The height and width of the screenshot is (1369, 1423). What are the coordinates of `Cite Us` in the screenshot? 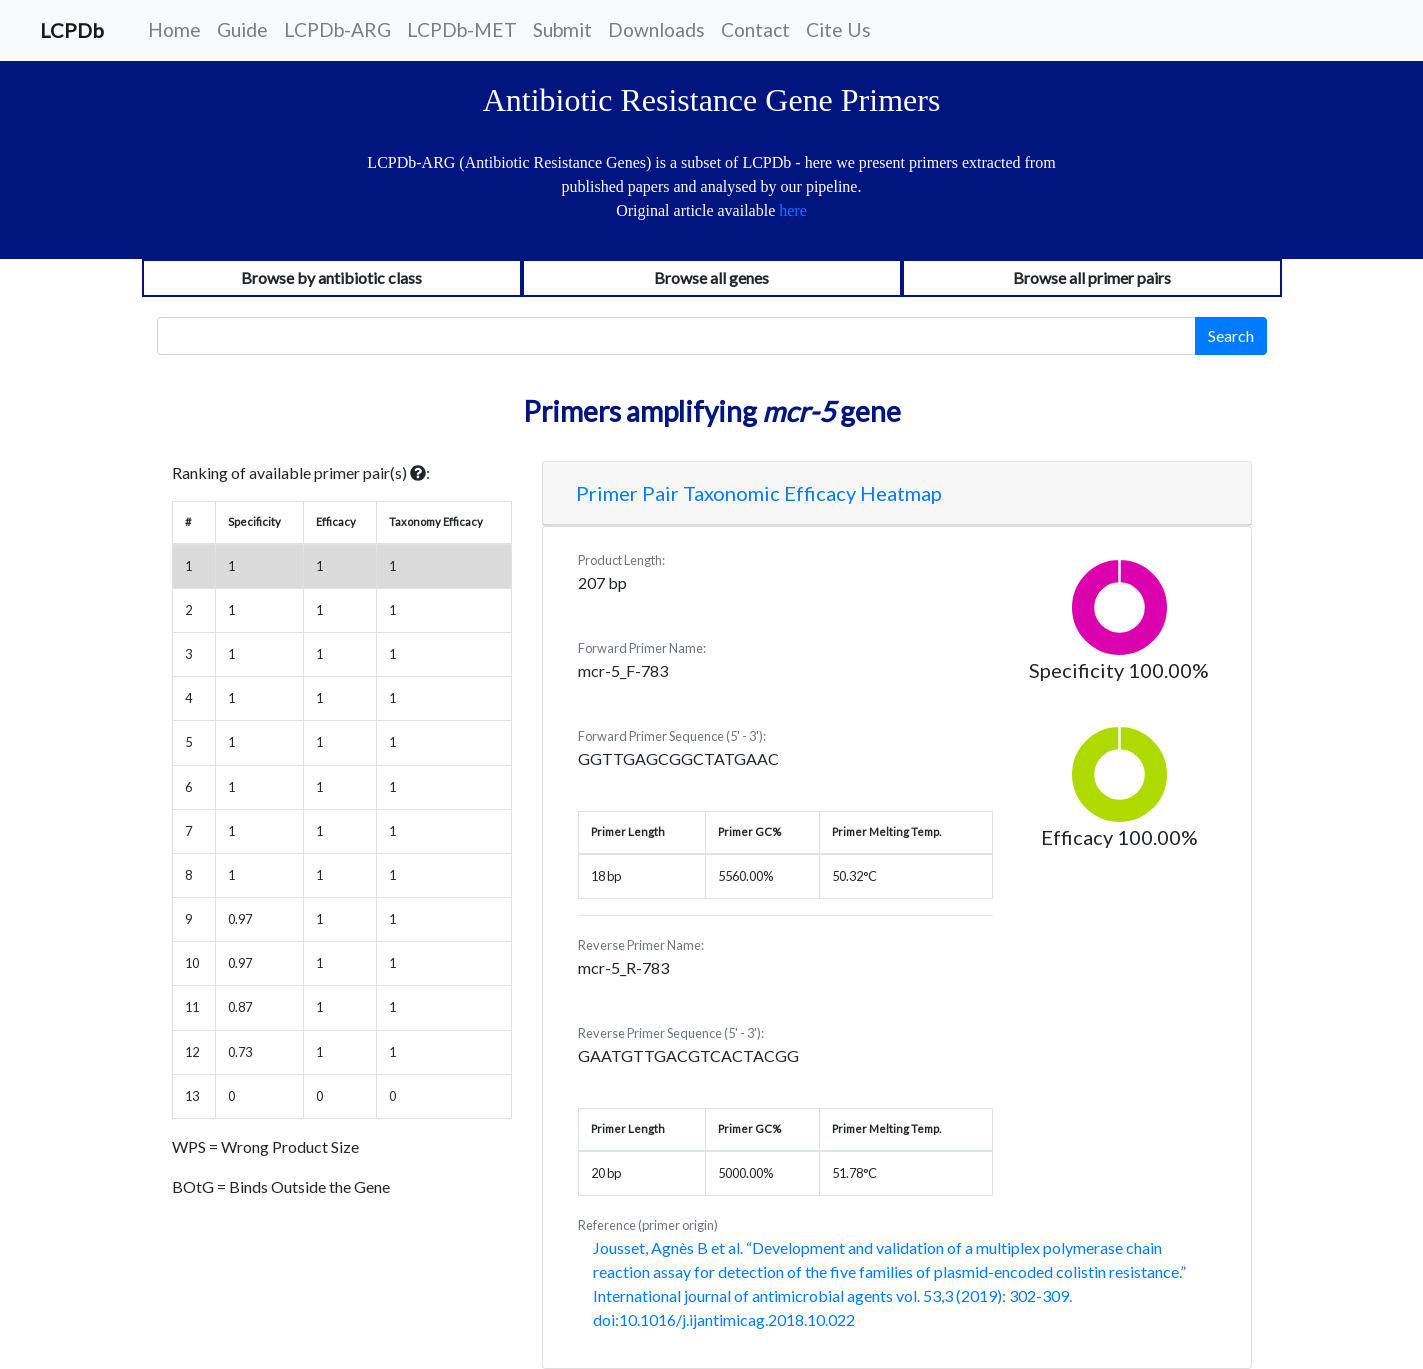 It's located at (838, 29).